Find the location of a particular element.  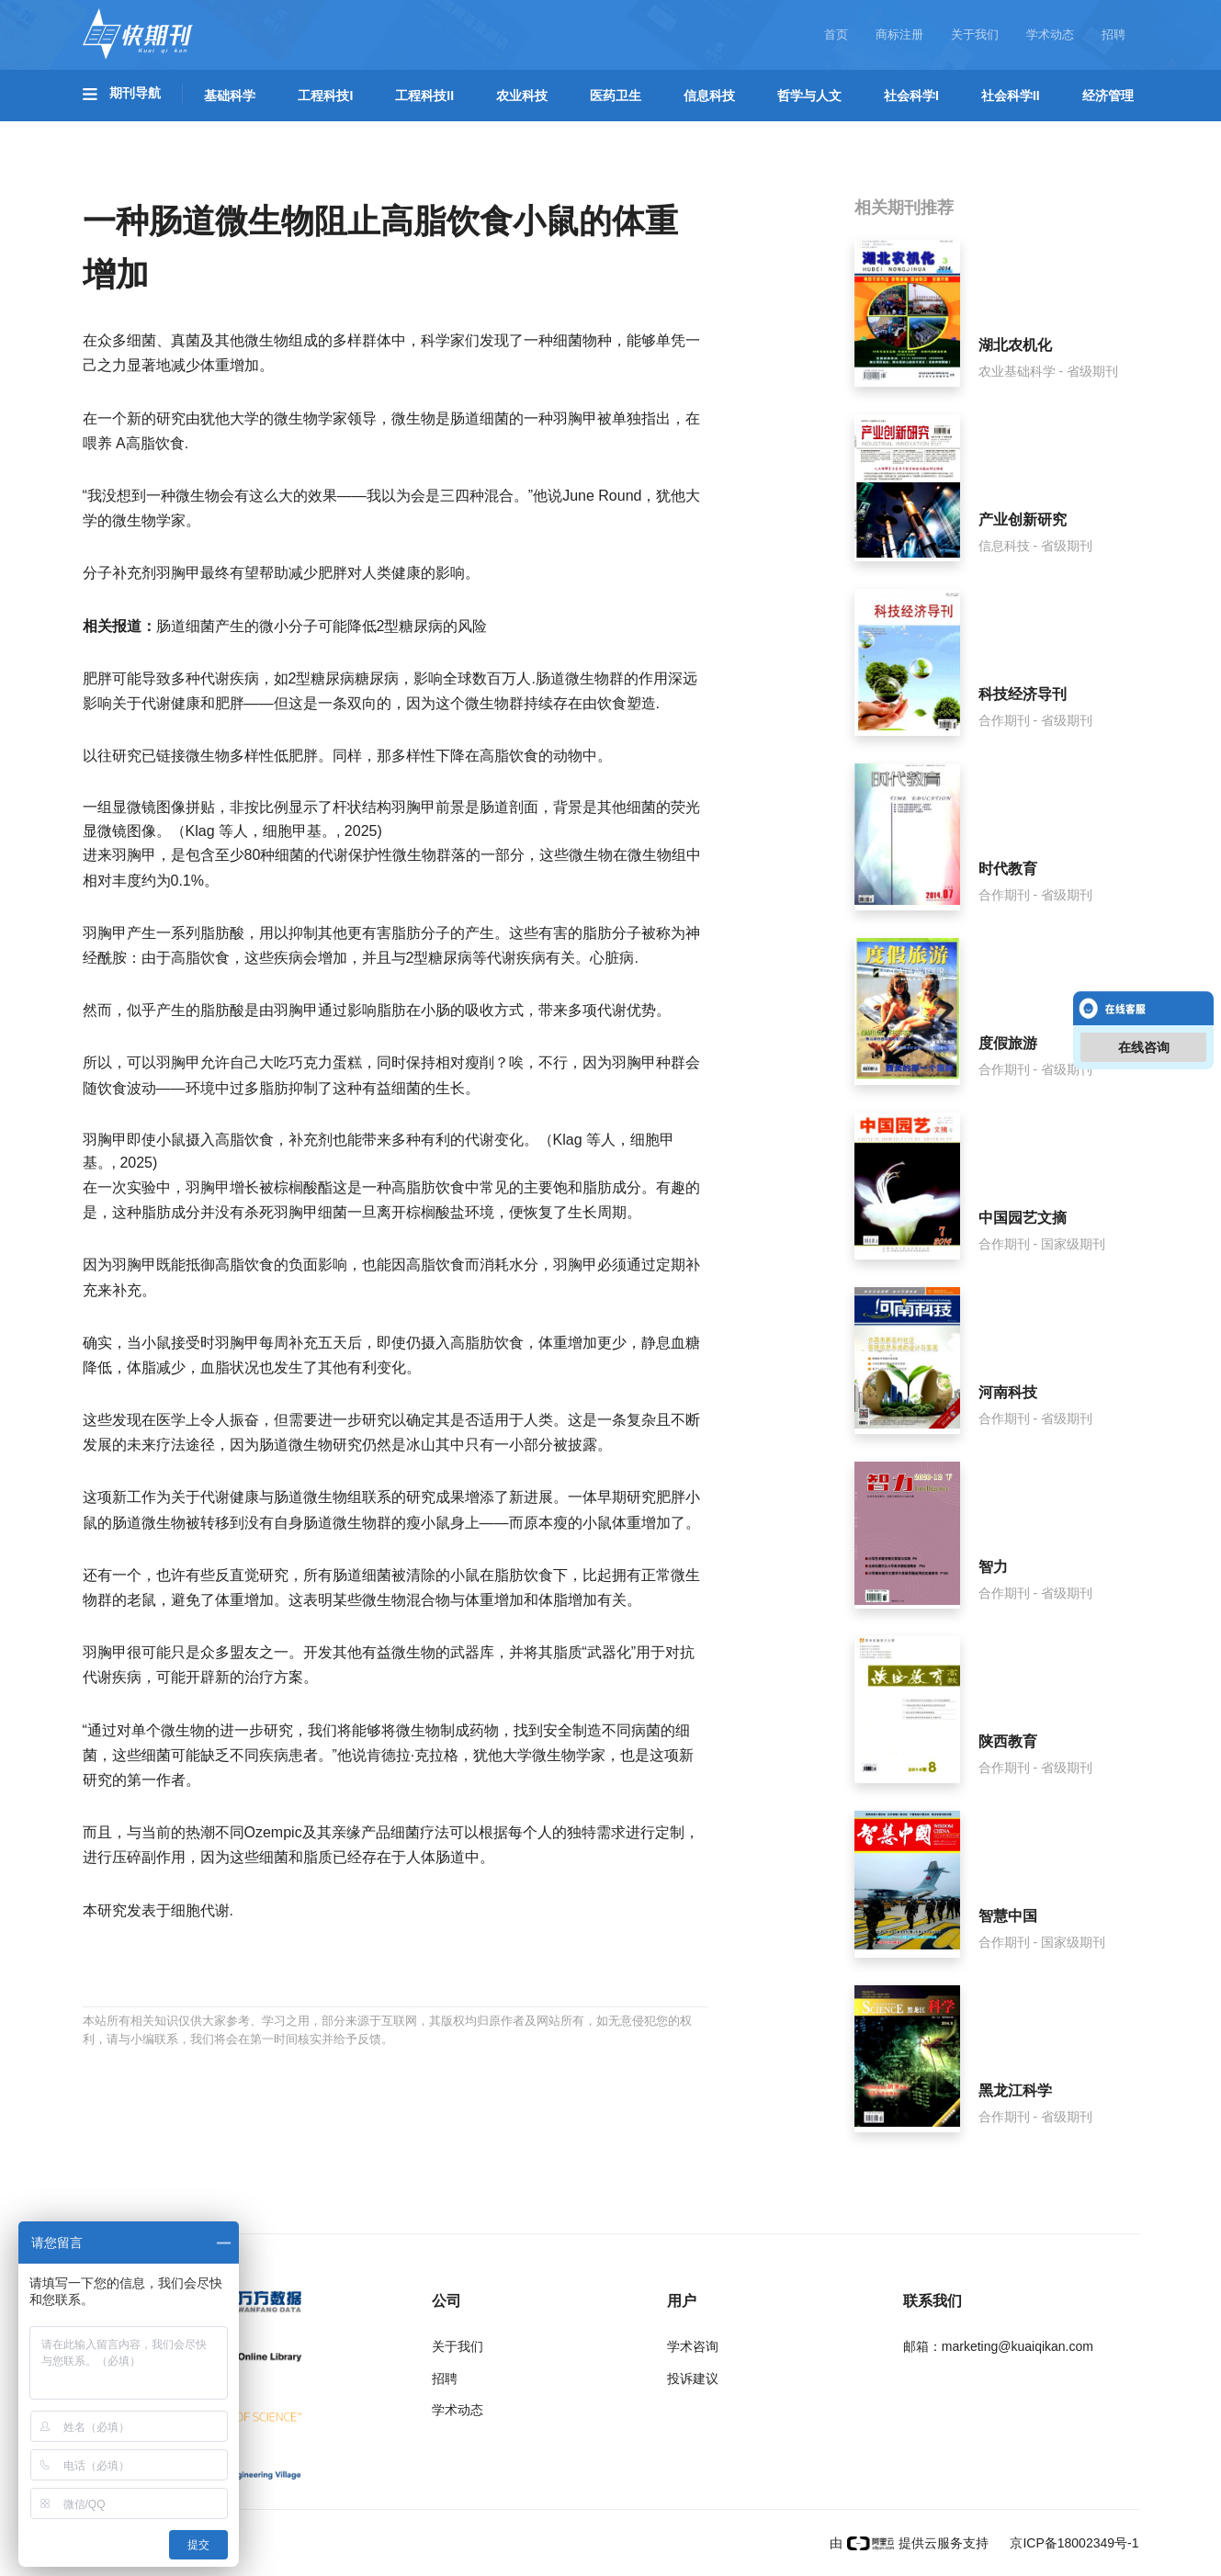

社会科学I is located at coordinates (911, 95).